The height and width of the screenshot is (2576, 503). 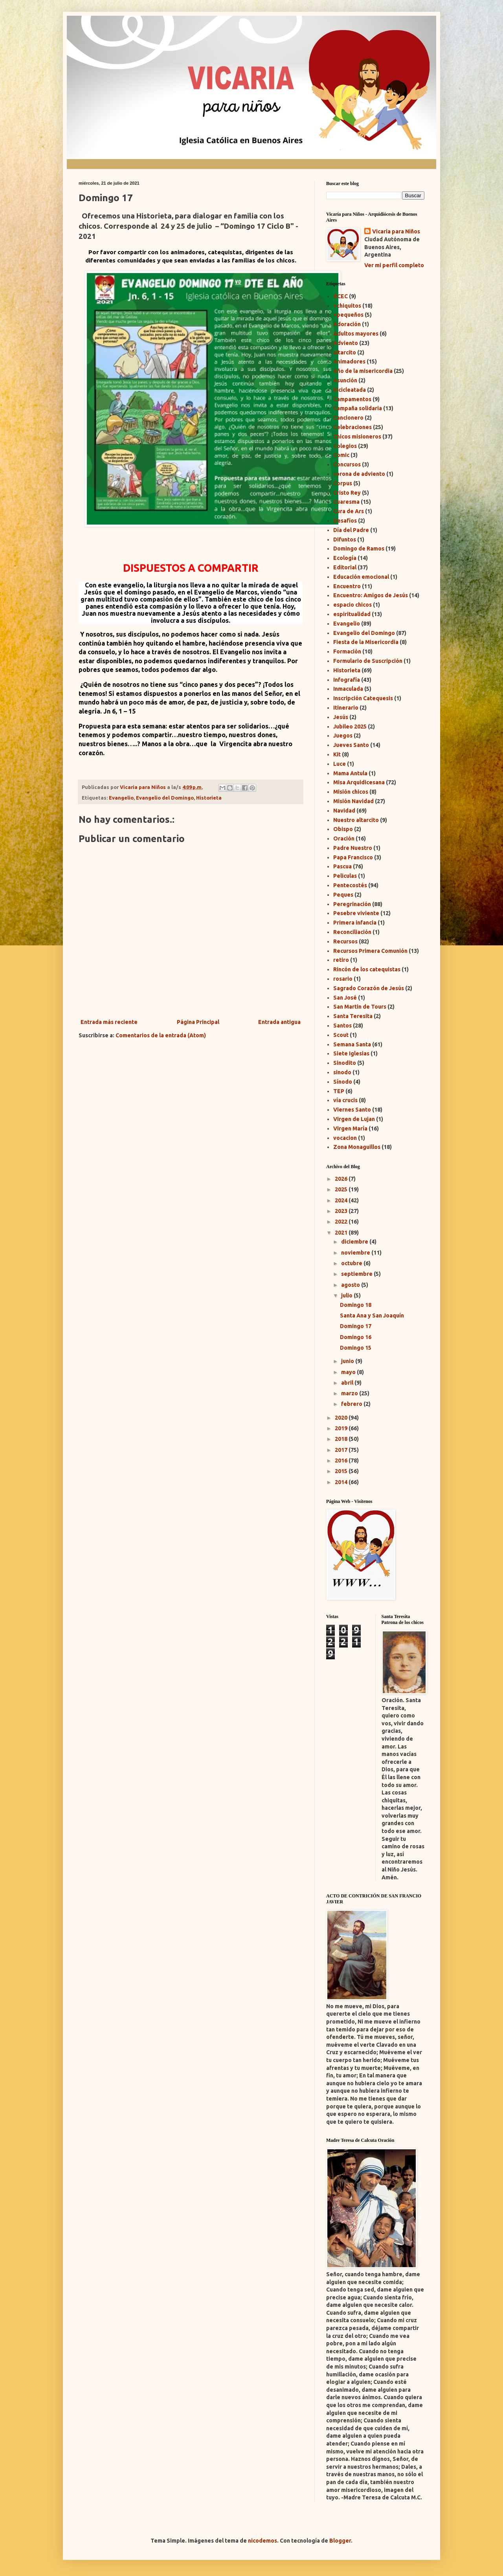 I want to click on 2015, so click(x=342, y=1471).